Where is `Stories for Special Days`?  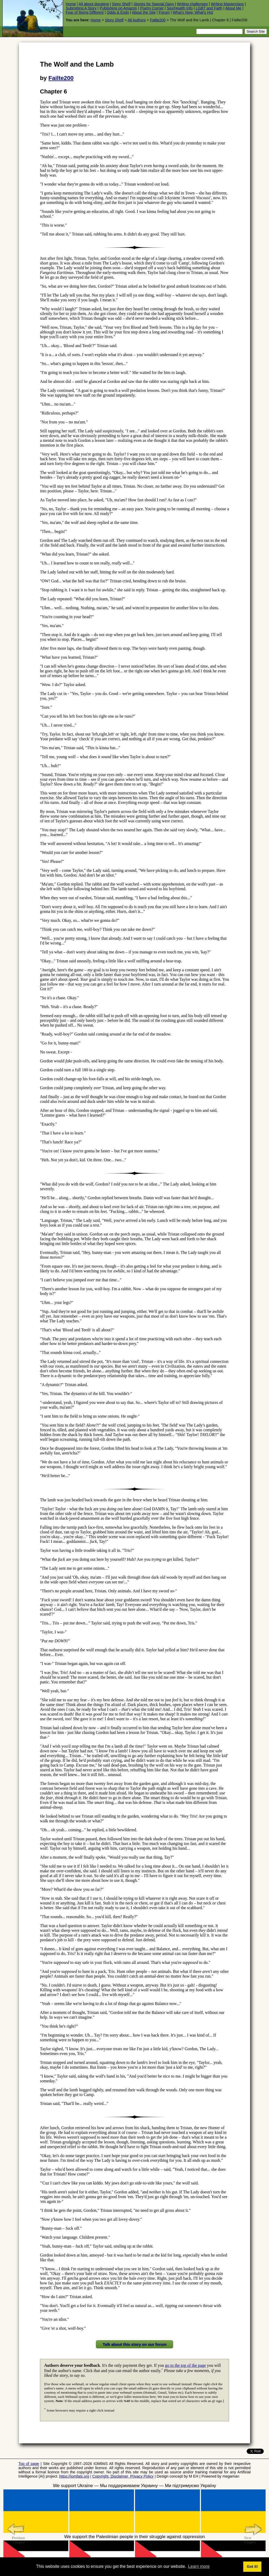
Stories for Special Days is located at coordinates (153, 4).